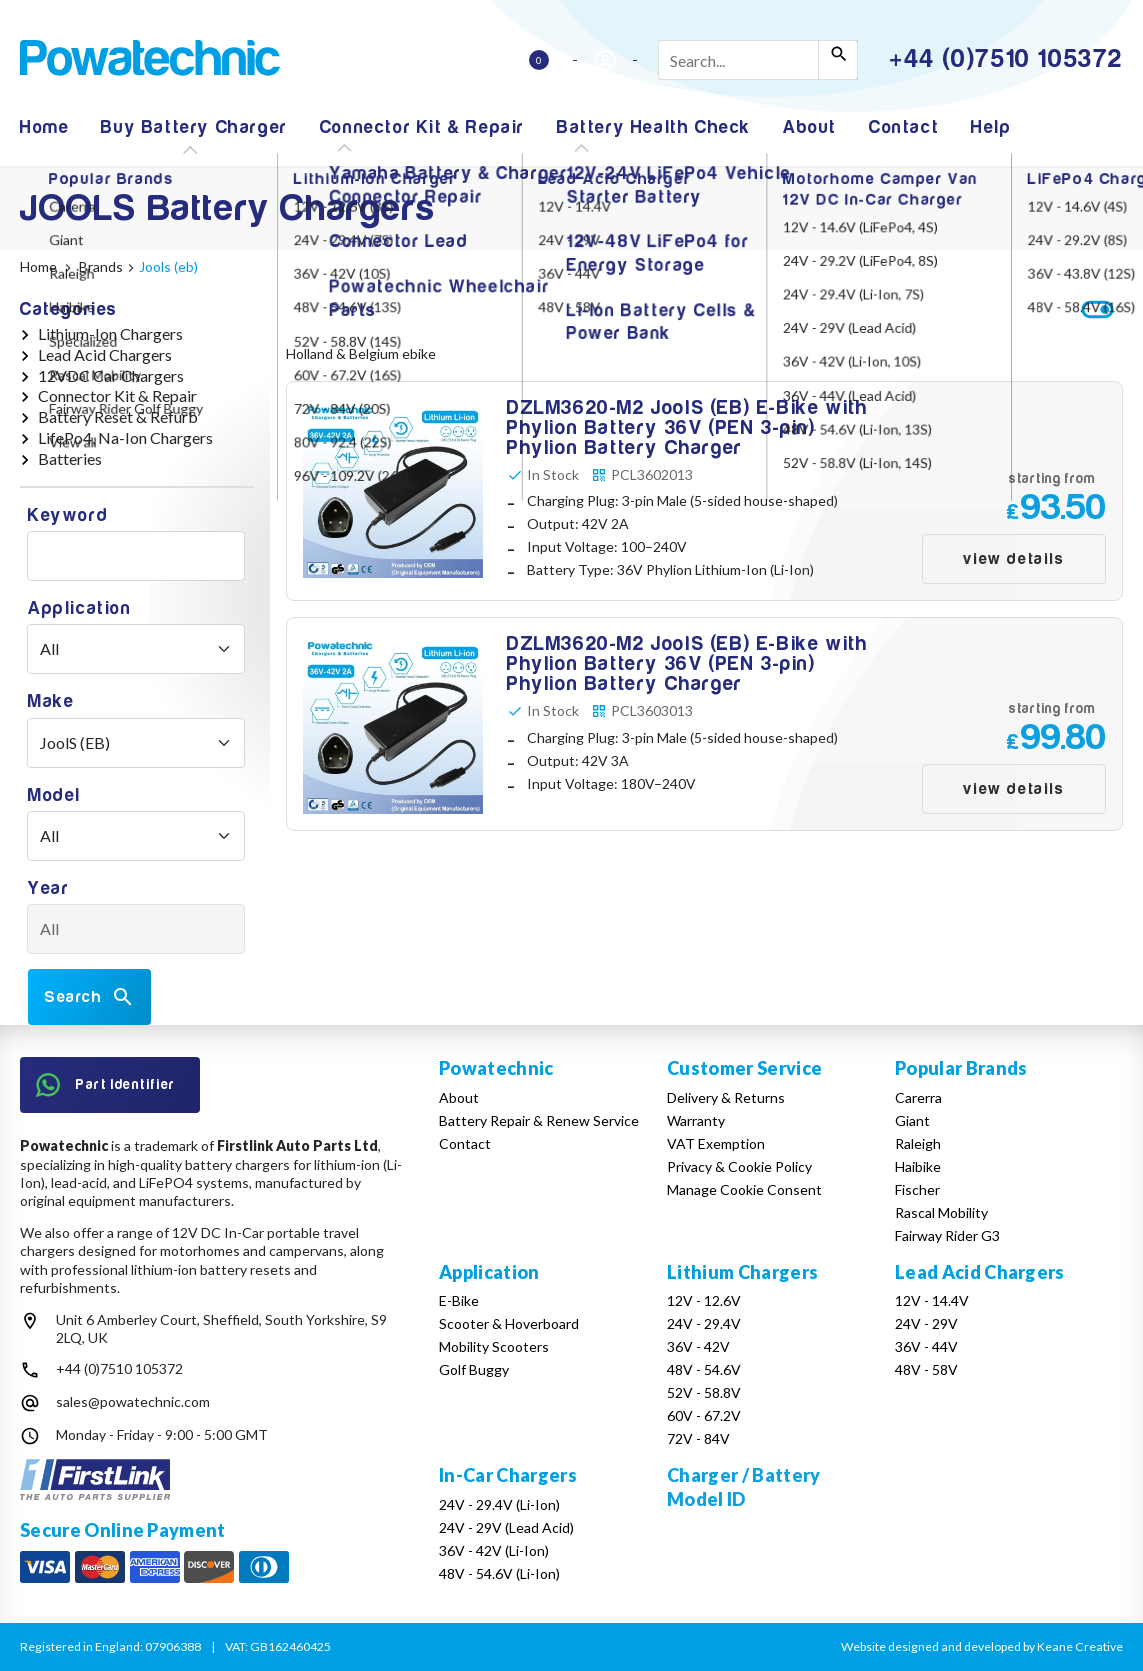 The width and height of the screenshot is (1143, 1671). Describe the element at coordinates (539, 1120) in the screenshot. I see `Battery Repair & Renew Service` at that location.